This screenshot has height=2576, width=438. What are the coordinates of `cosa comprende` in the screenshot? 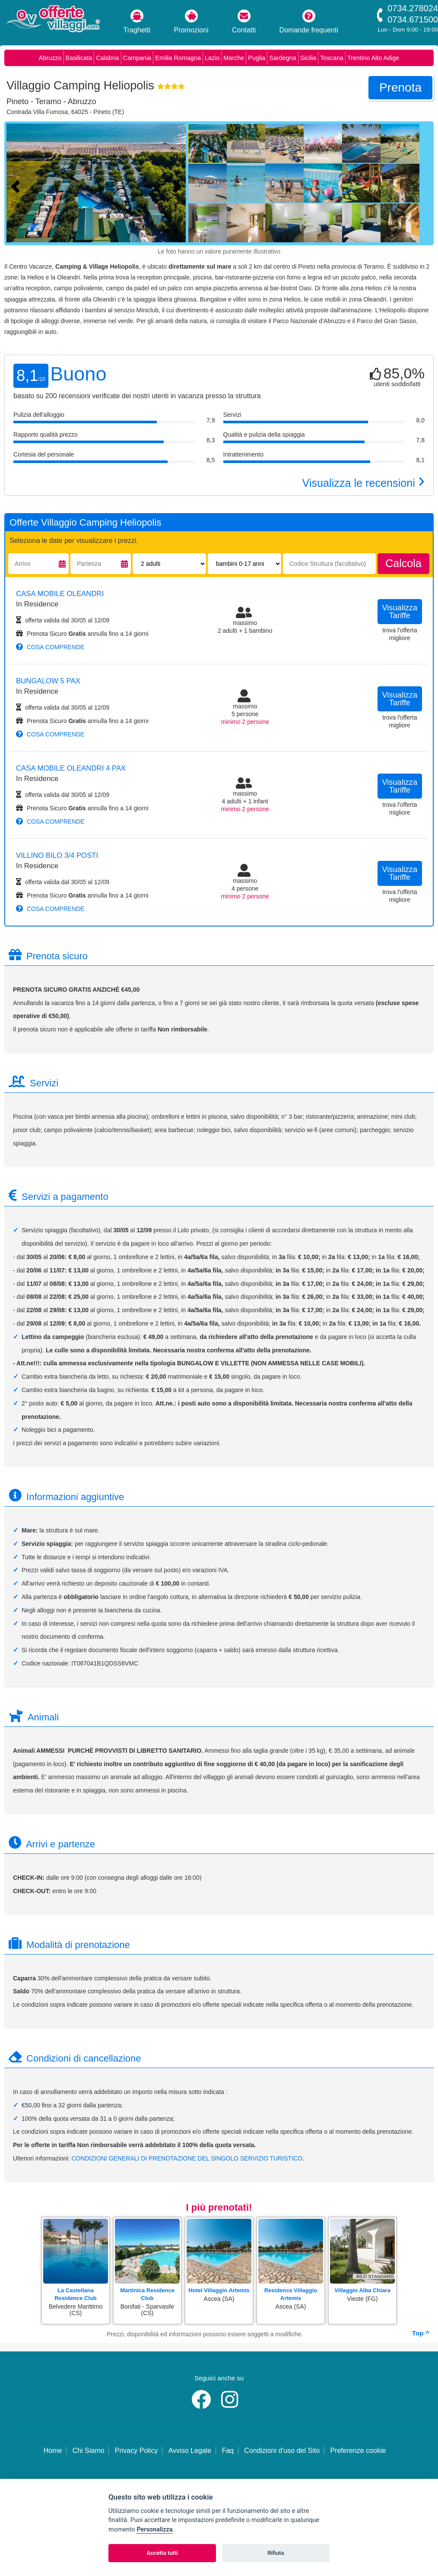 It's located at (50, 647).